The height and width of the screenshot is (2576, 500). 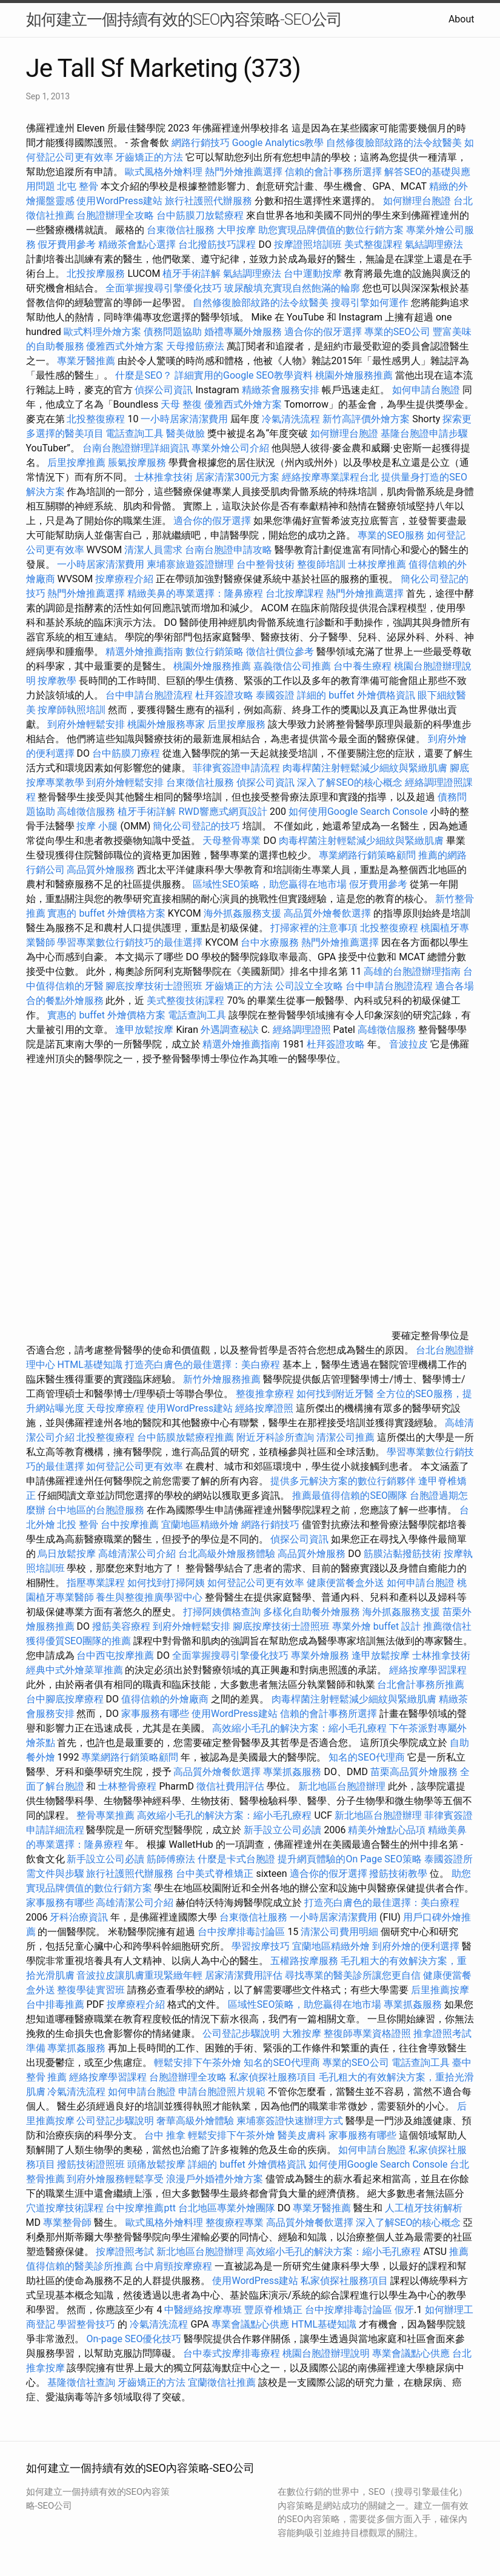 I want to click on 搜尋引擎如何運作, so click(x=369, y=302).